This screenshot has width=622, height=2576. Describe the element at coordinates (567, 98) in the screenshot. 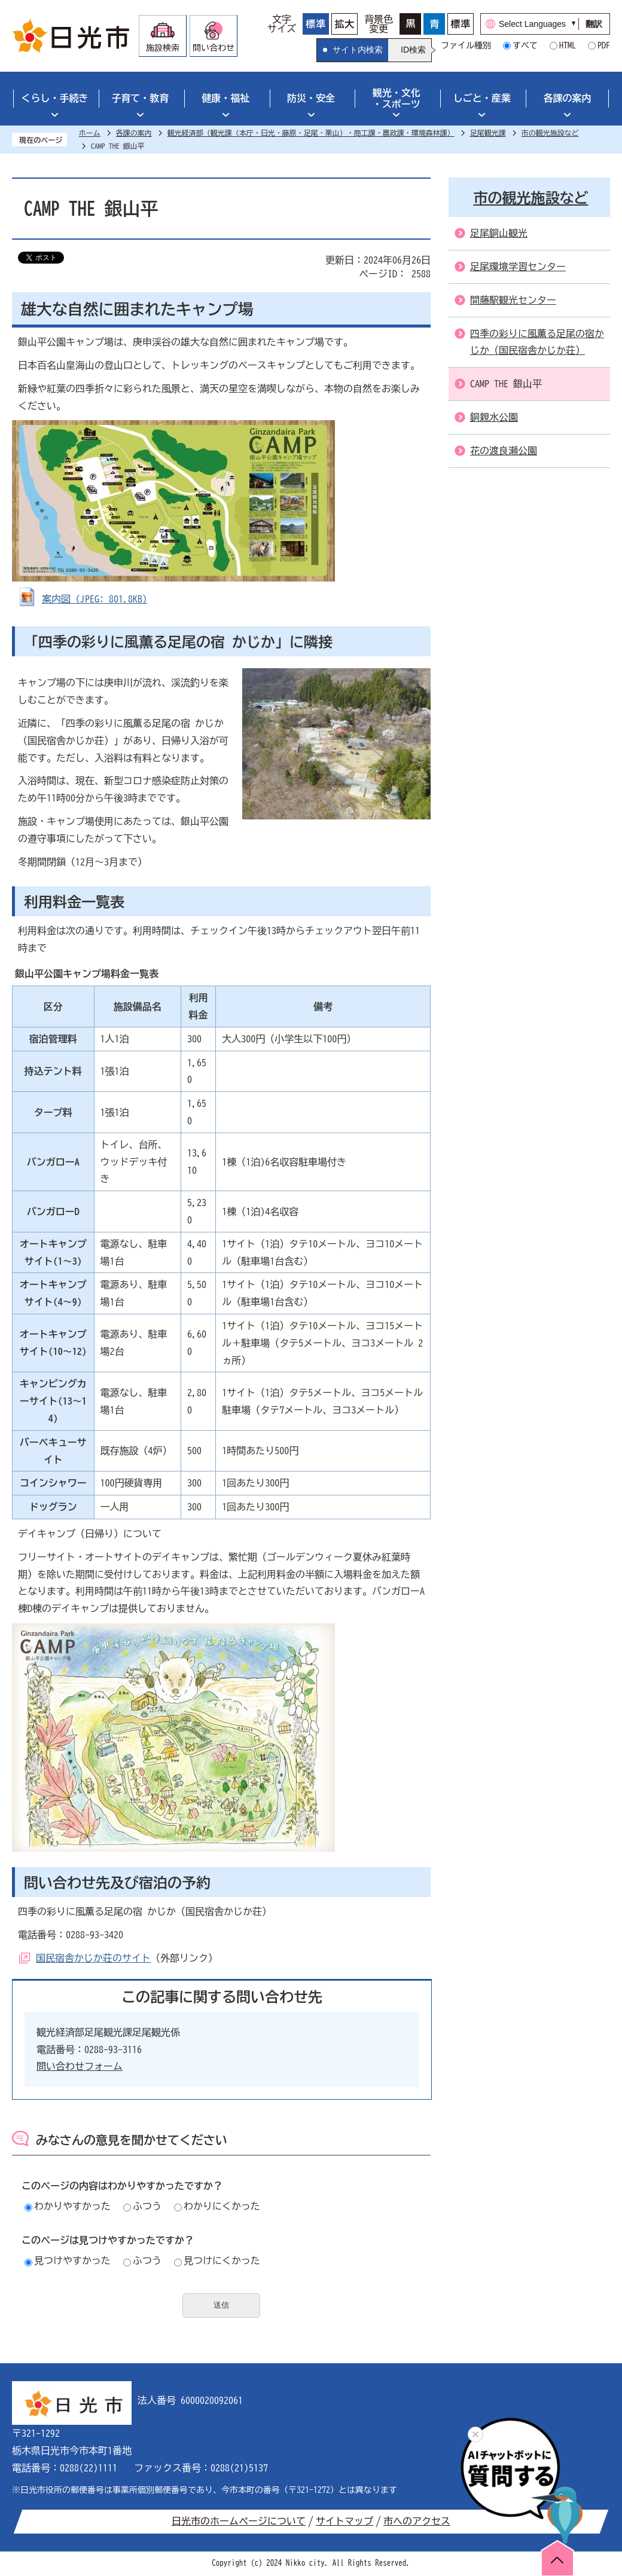

I see `各課の案内` at that location.